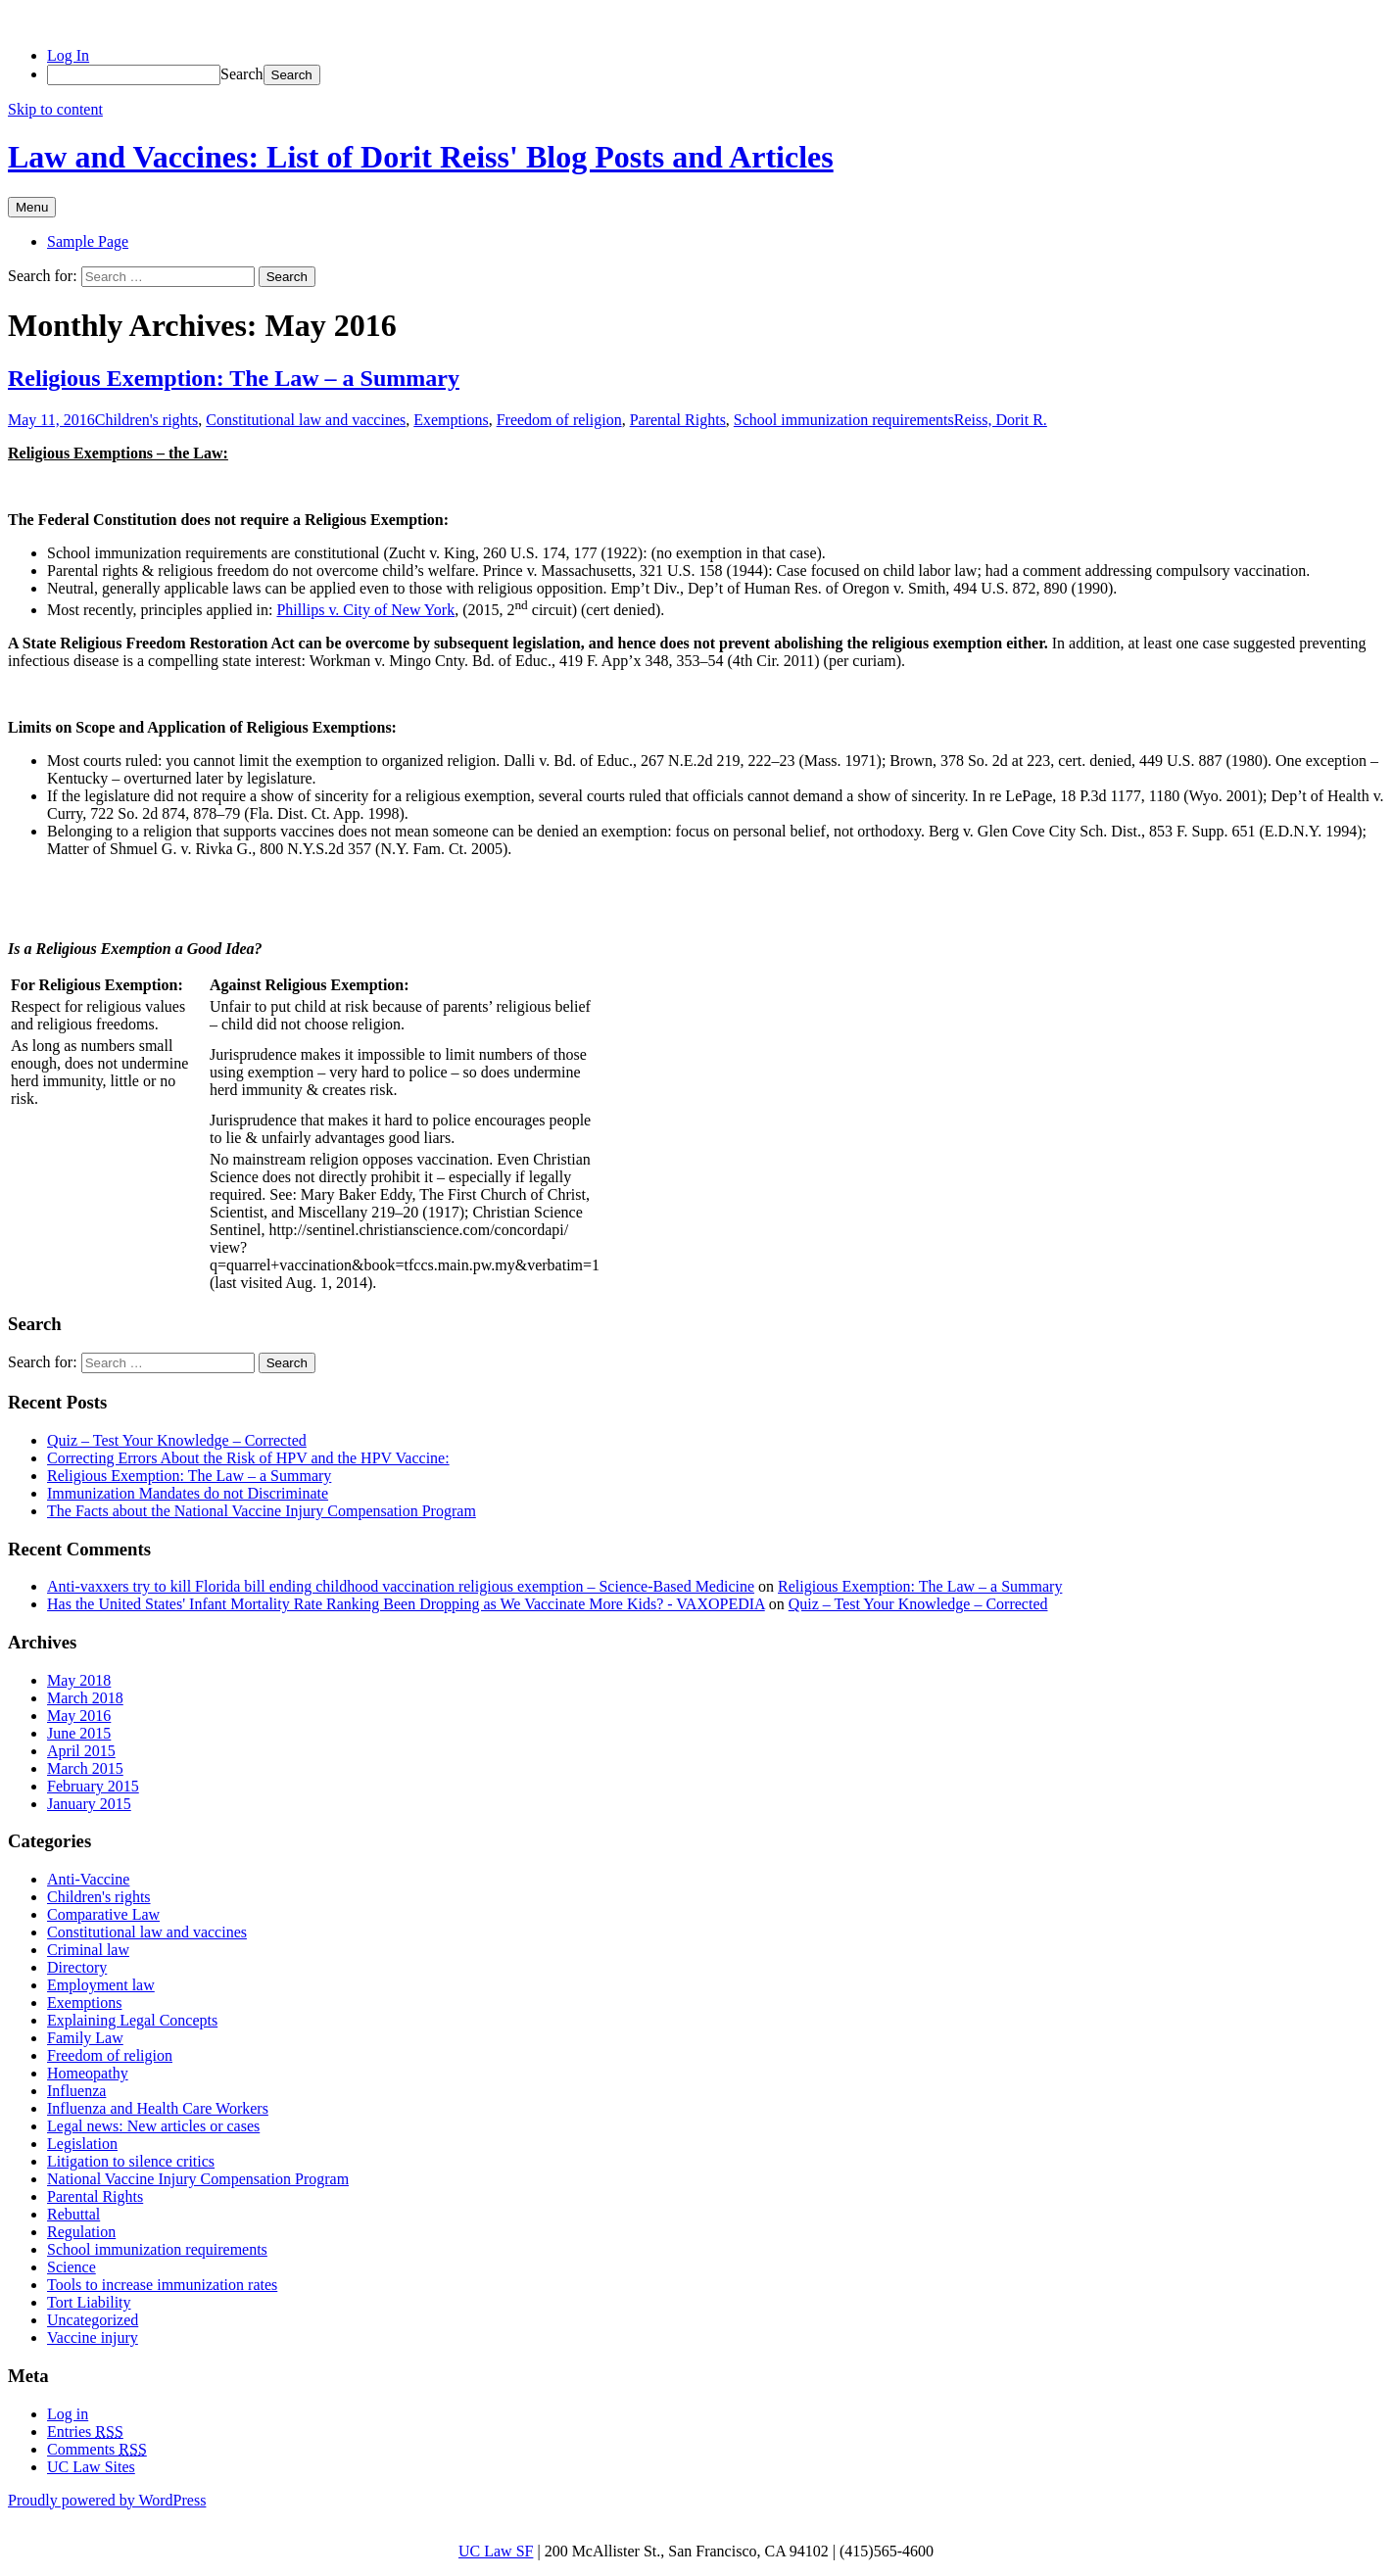  I want to click on School immunization requirements, so click(844, 419).